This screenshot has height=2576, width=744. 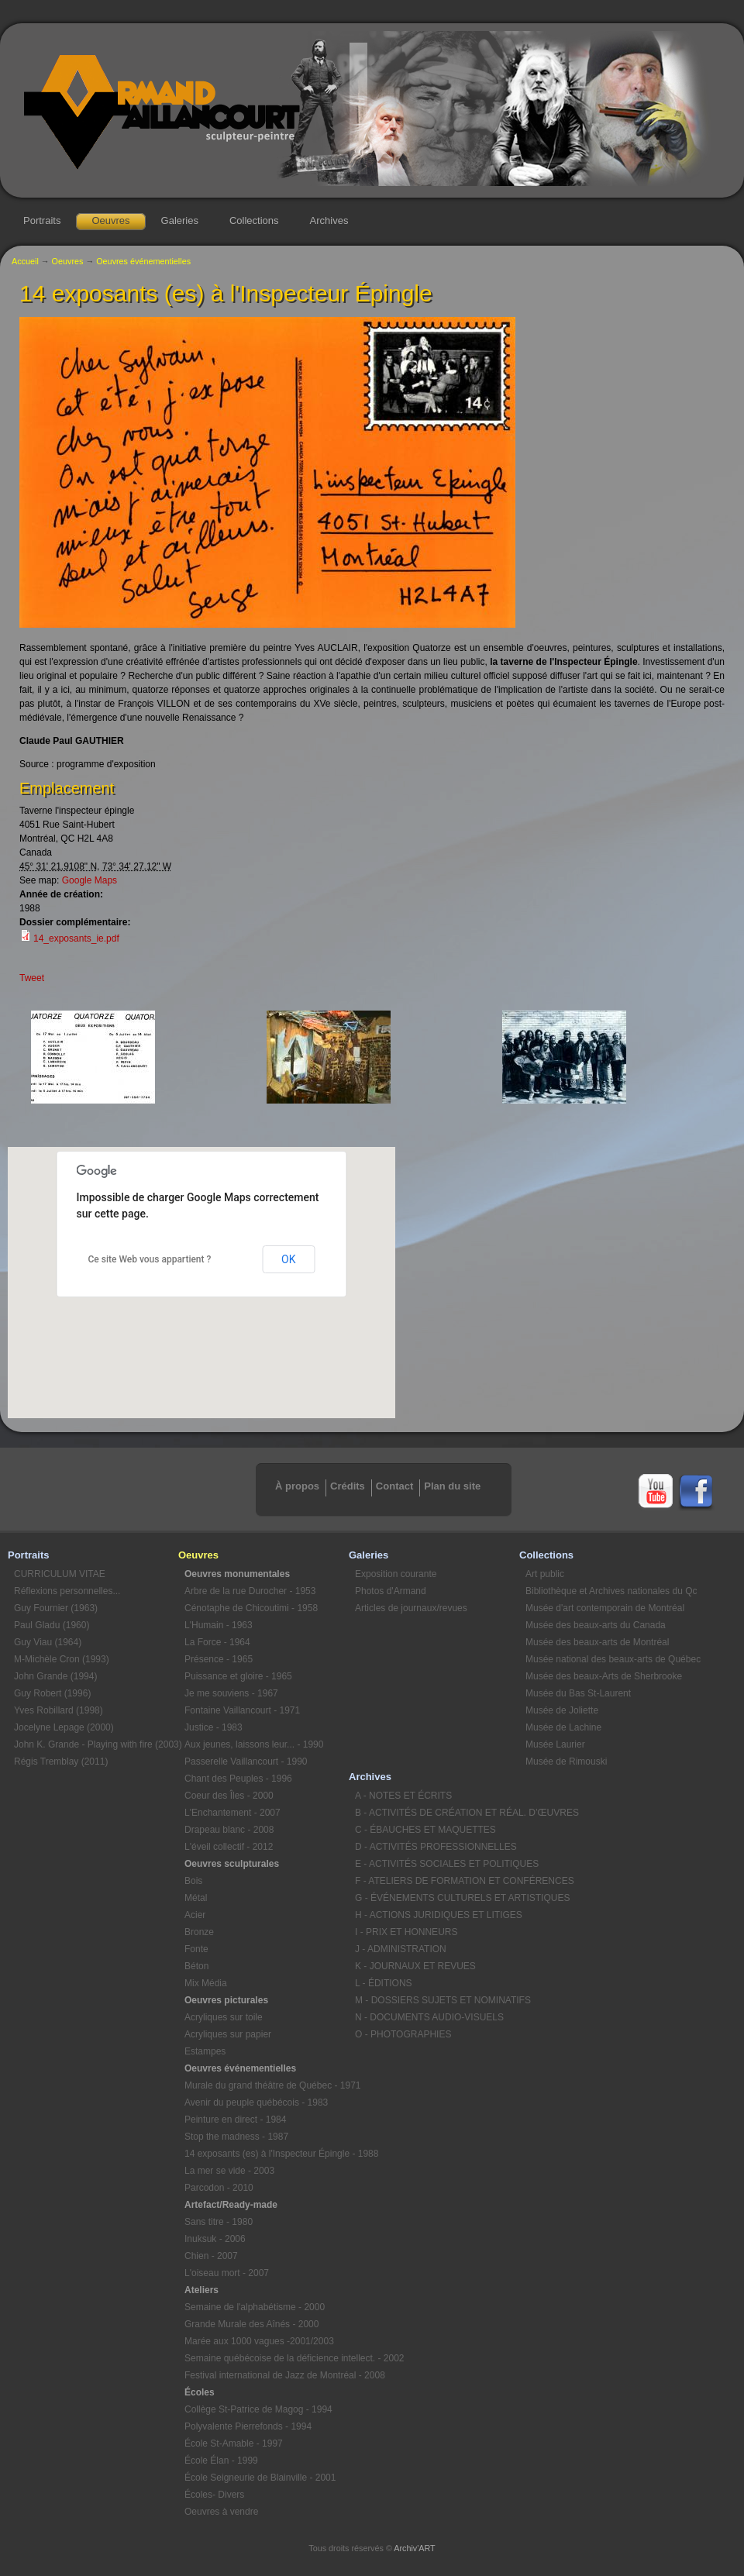 What do you see at coordinates (256, 2102) in the screenshot?
I see `Avenir du peuple québécois - 1983` at bounding box center [256, 2102].